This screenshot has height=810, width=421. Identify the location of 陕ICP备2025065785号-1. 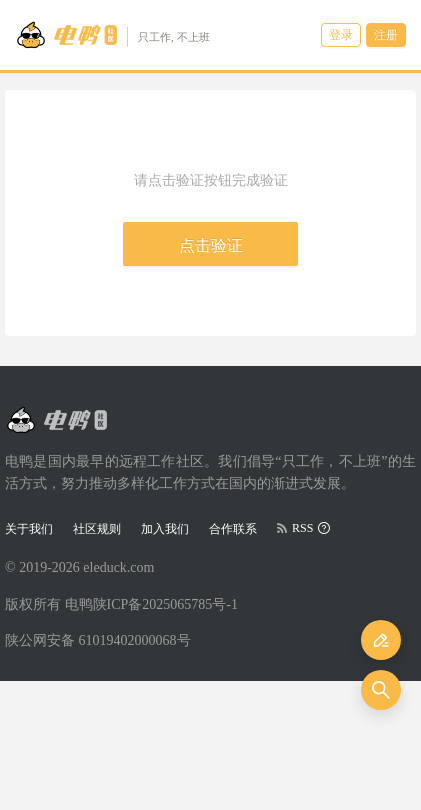
(165, 604).